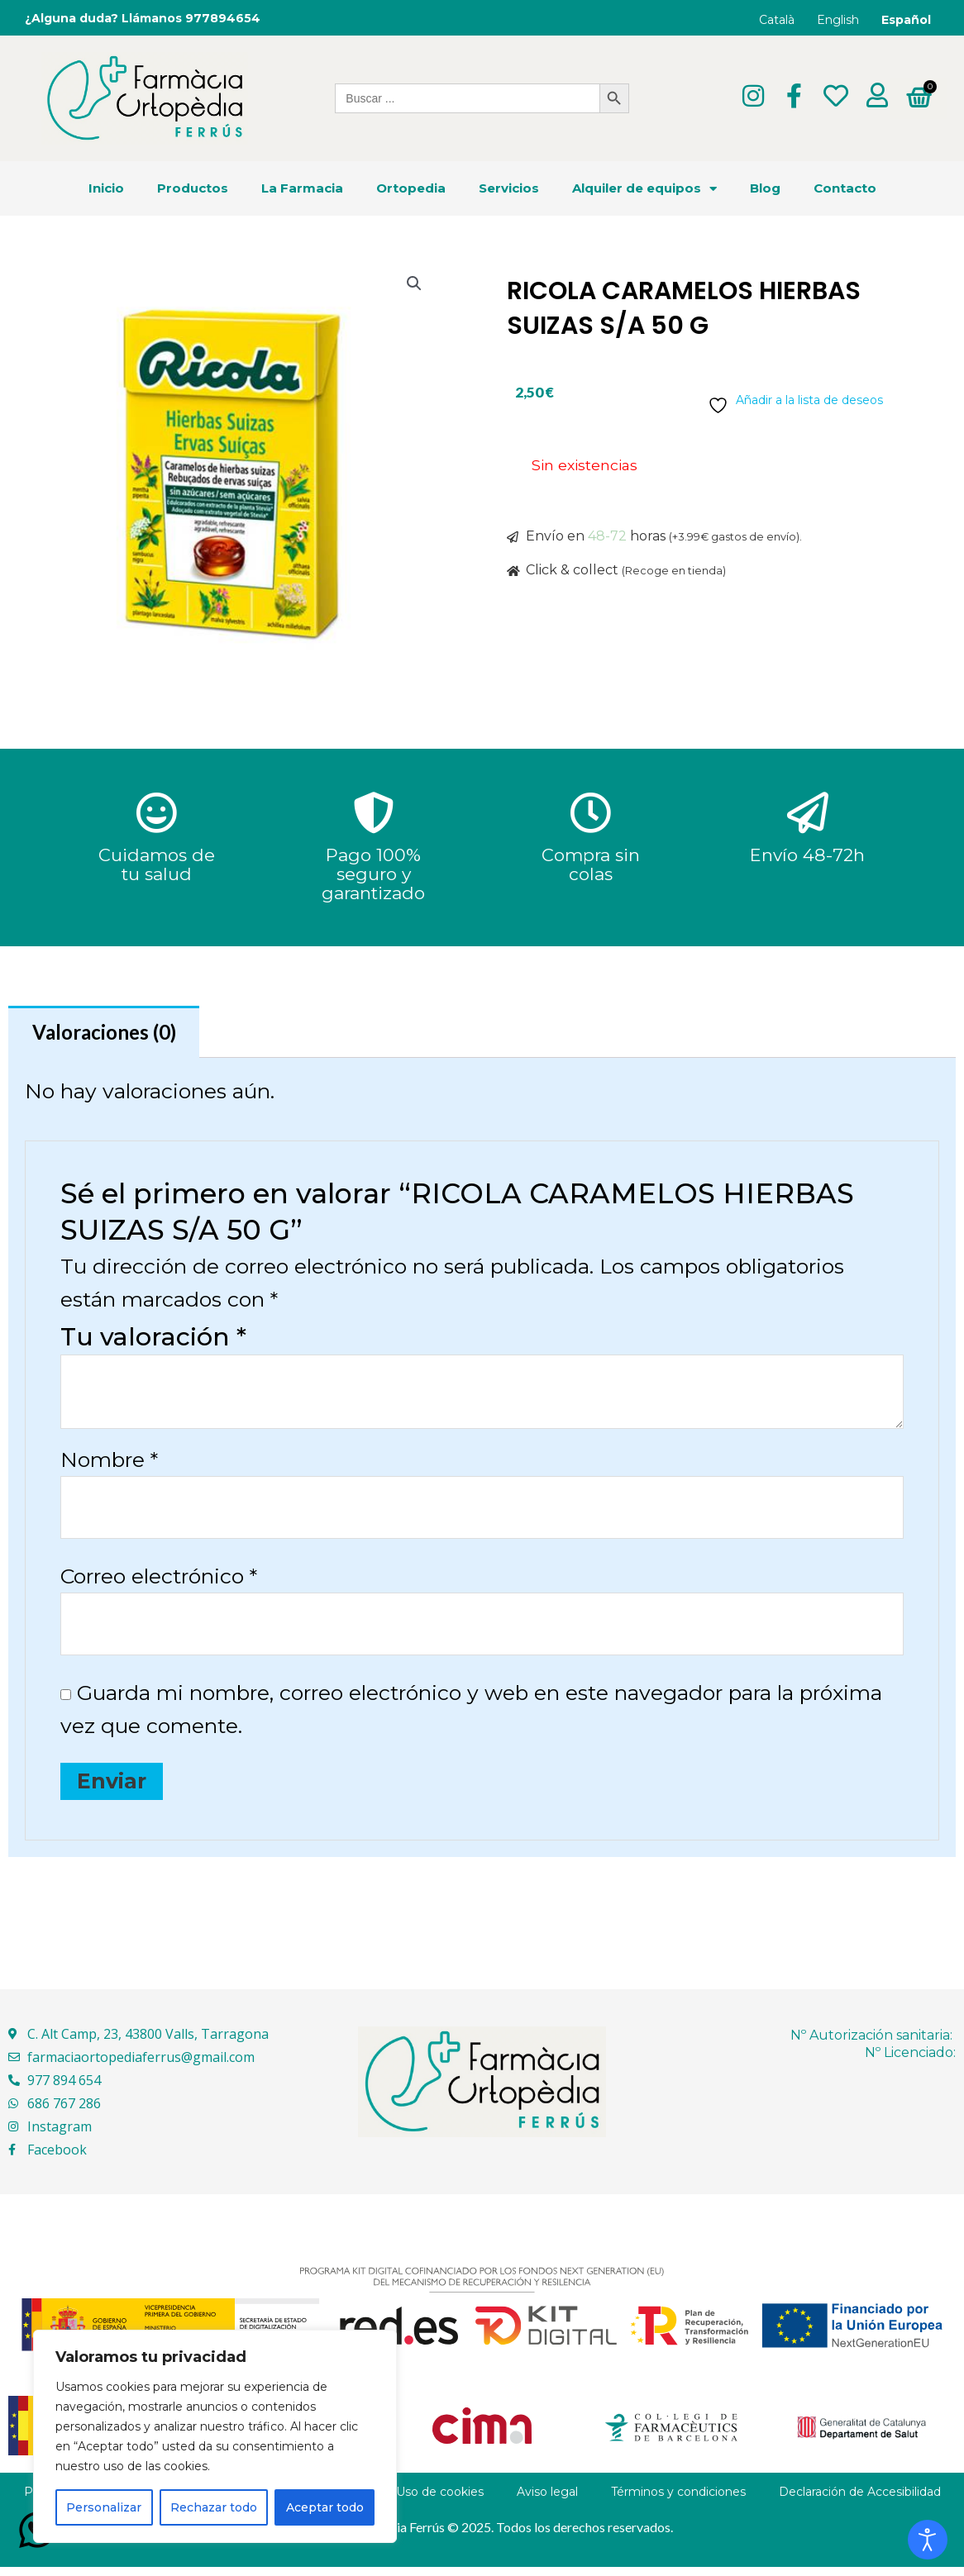 The image size is (964, 2576). What do you see at coordinates (838, 19) in the screenshot?
I see `English` at bounding box center [838, 19].